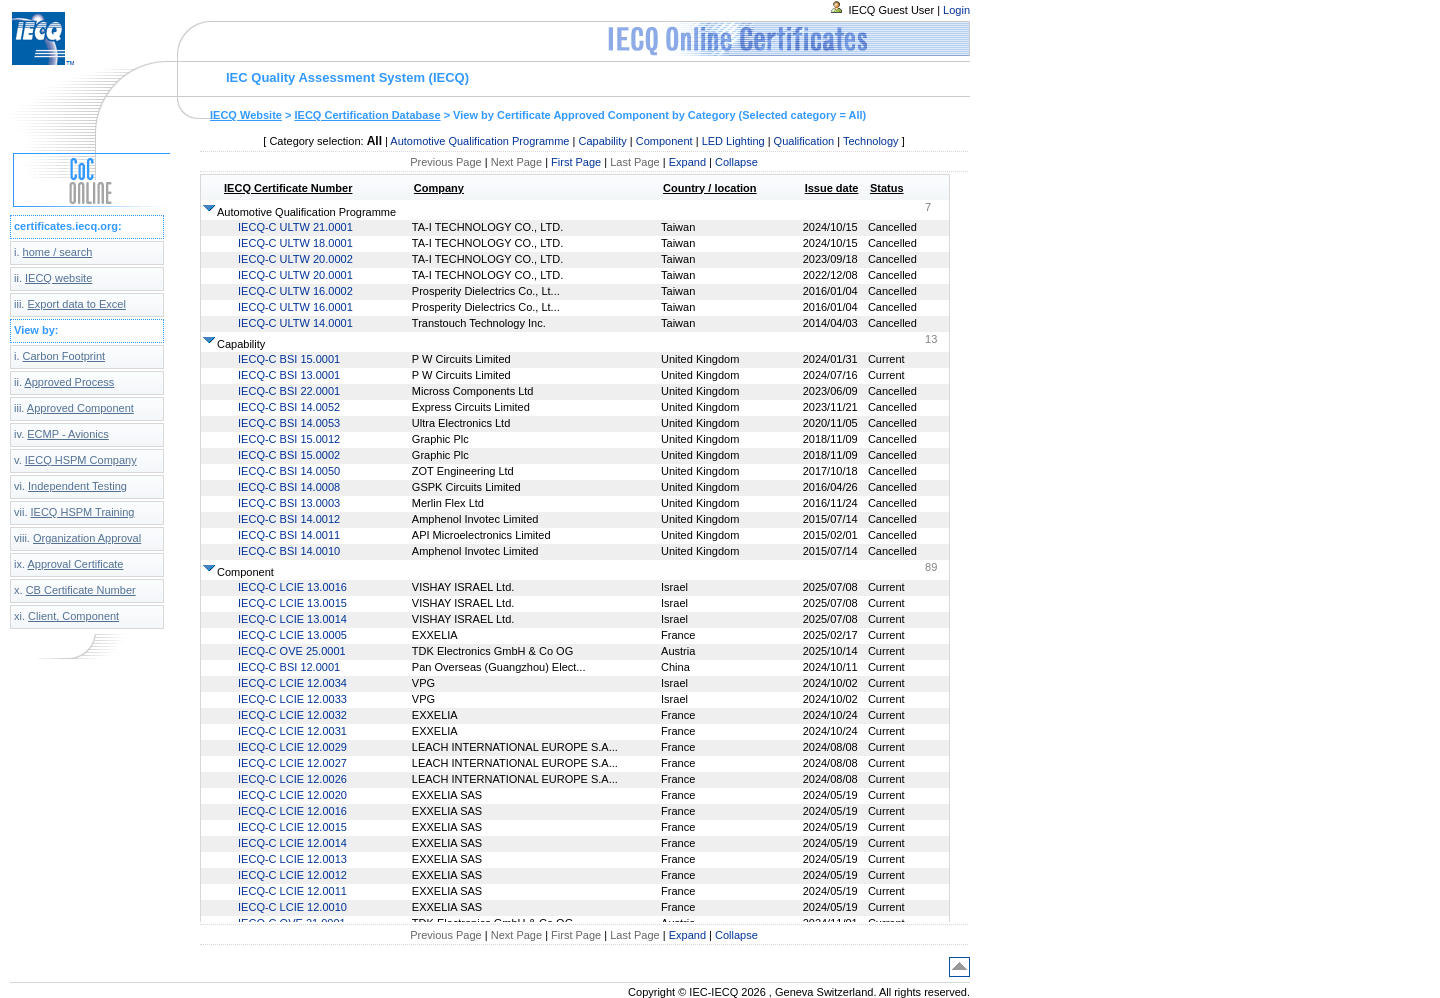 The height and width of the screenshot is (998, 1440). Describe the element at coordinates (295, 227) in the screenshot. I see `IECQ-C ULTW 21.0001` at that location.